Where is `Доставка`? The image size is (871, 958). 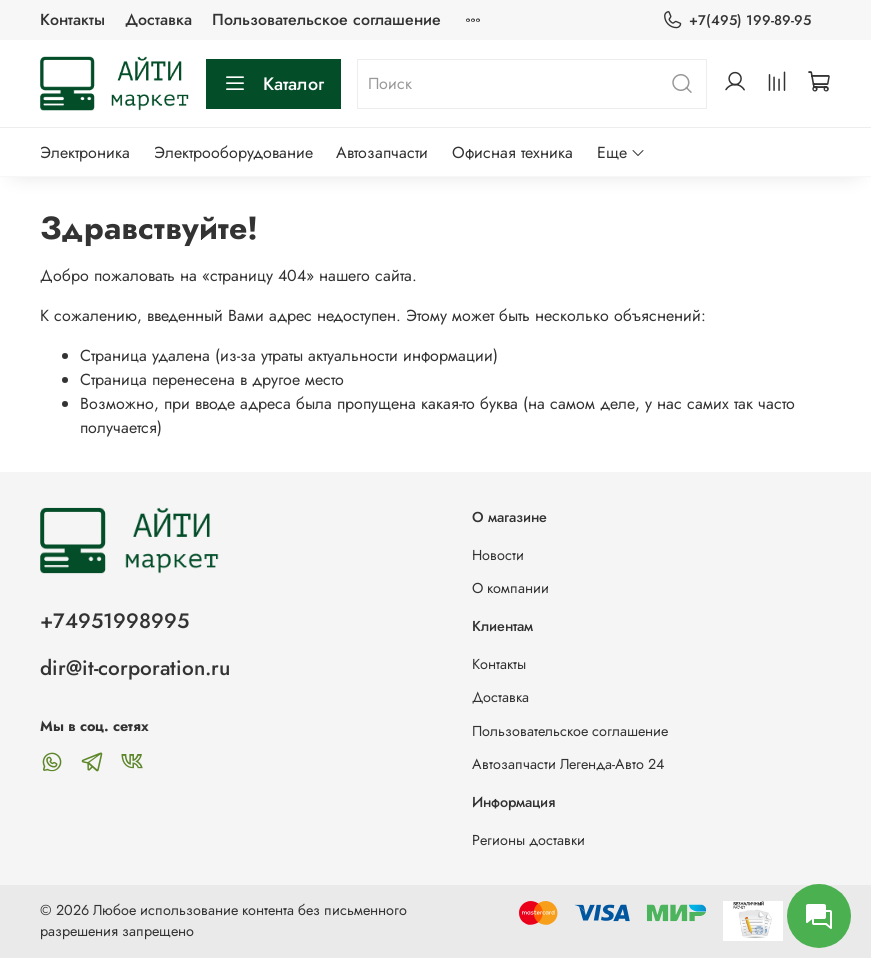
Доставка is located at coordinates (158, 19).